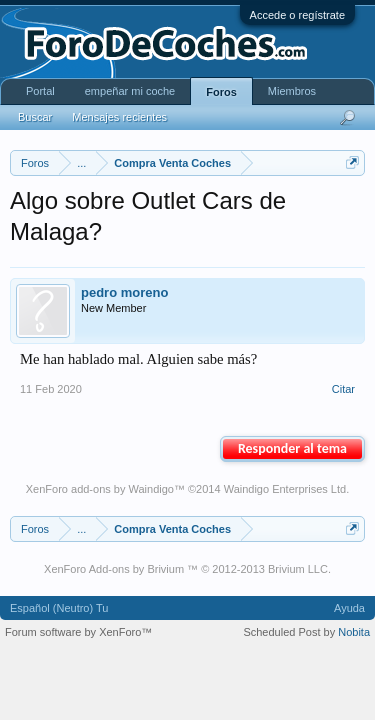  What do you see at coordinates (297, 15) in the screenshot?
I see `Accede o regístrate` at bounding box center [297, 15].